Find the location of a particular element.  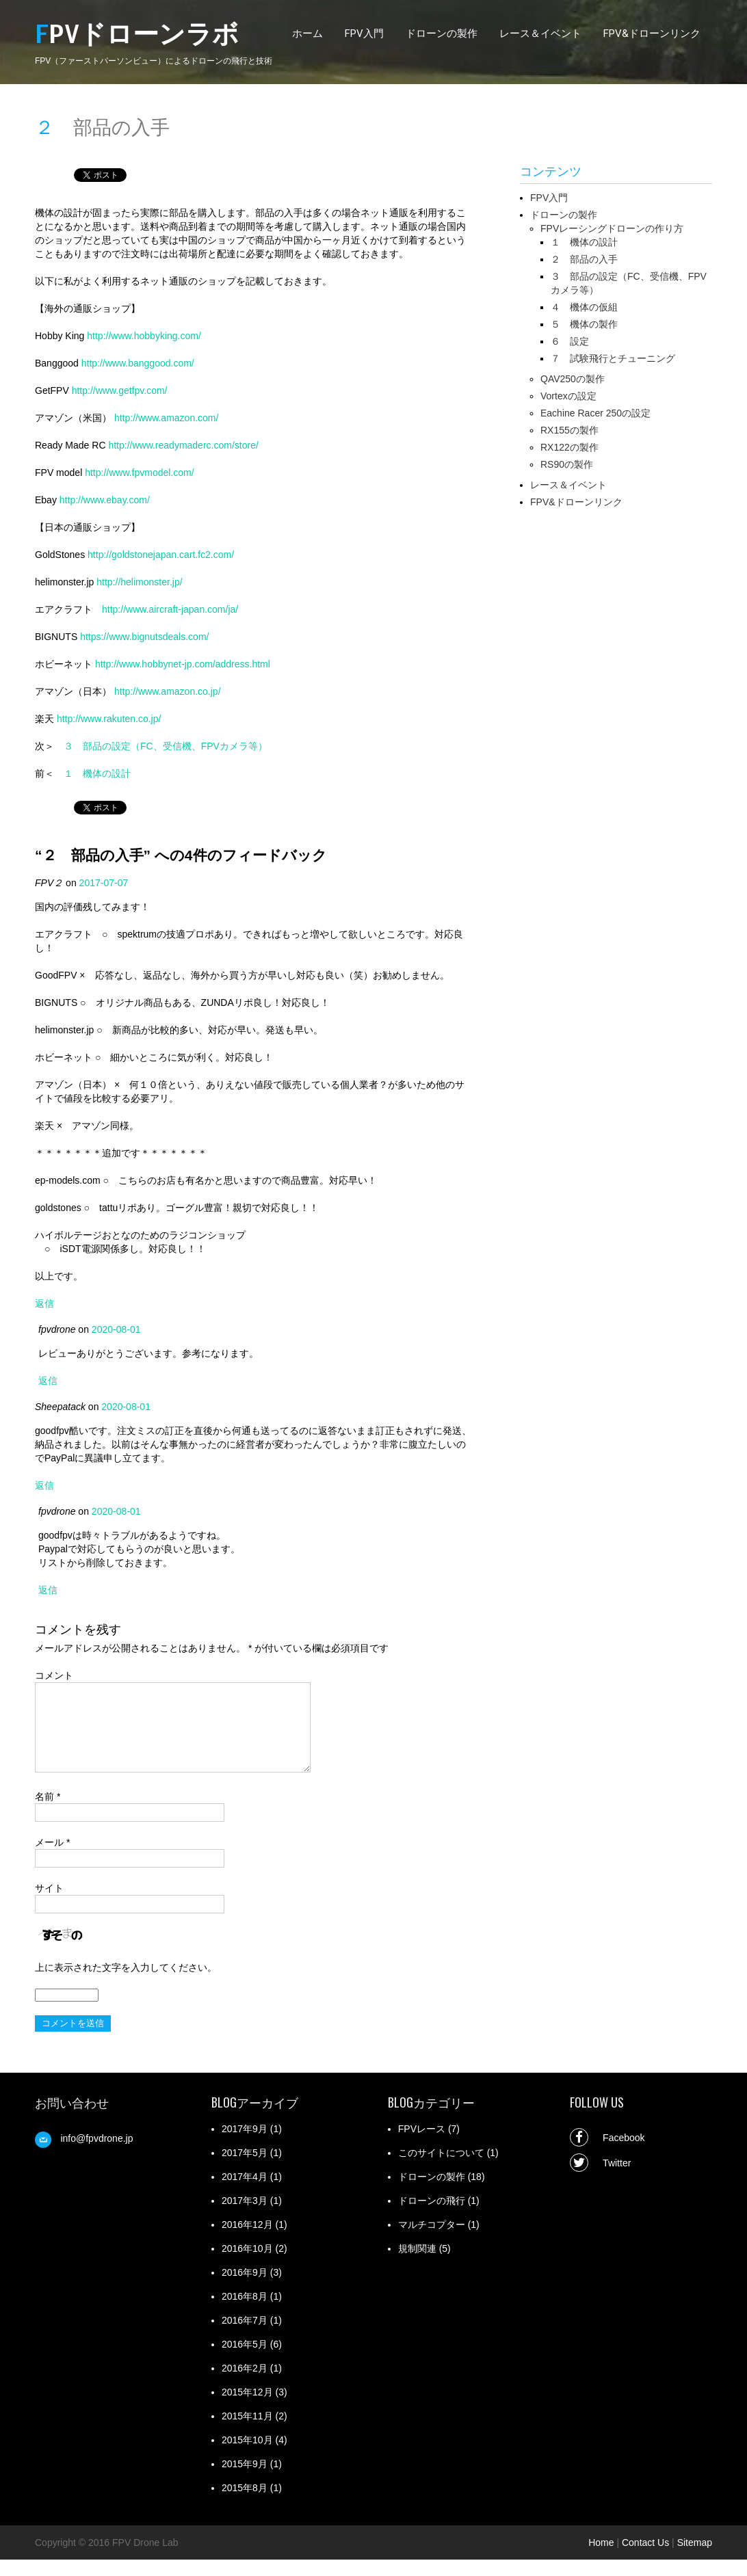

http://www.getfpv.com/ is located at coordinates (120, 390).